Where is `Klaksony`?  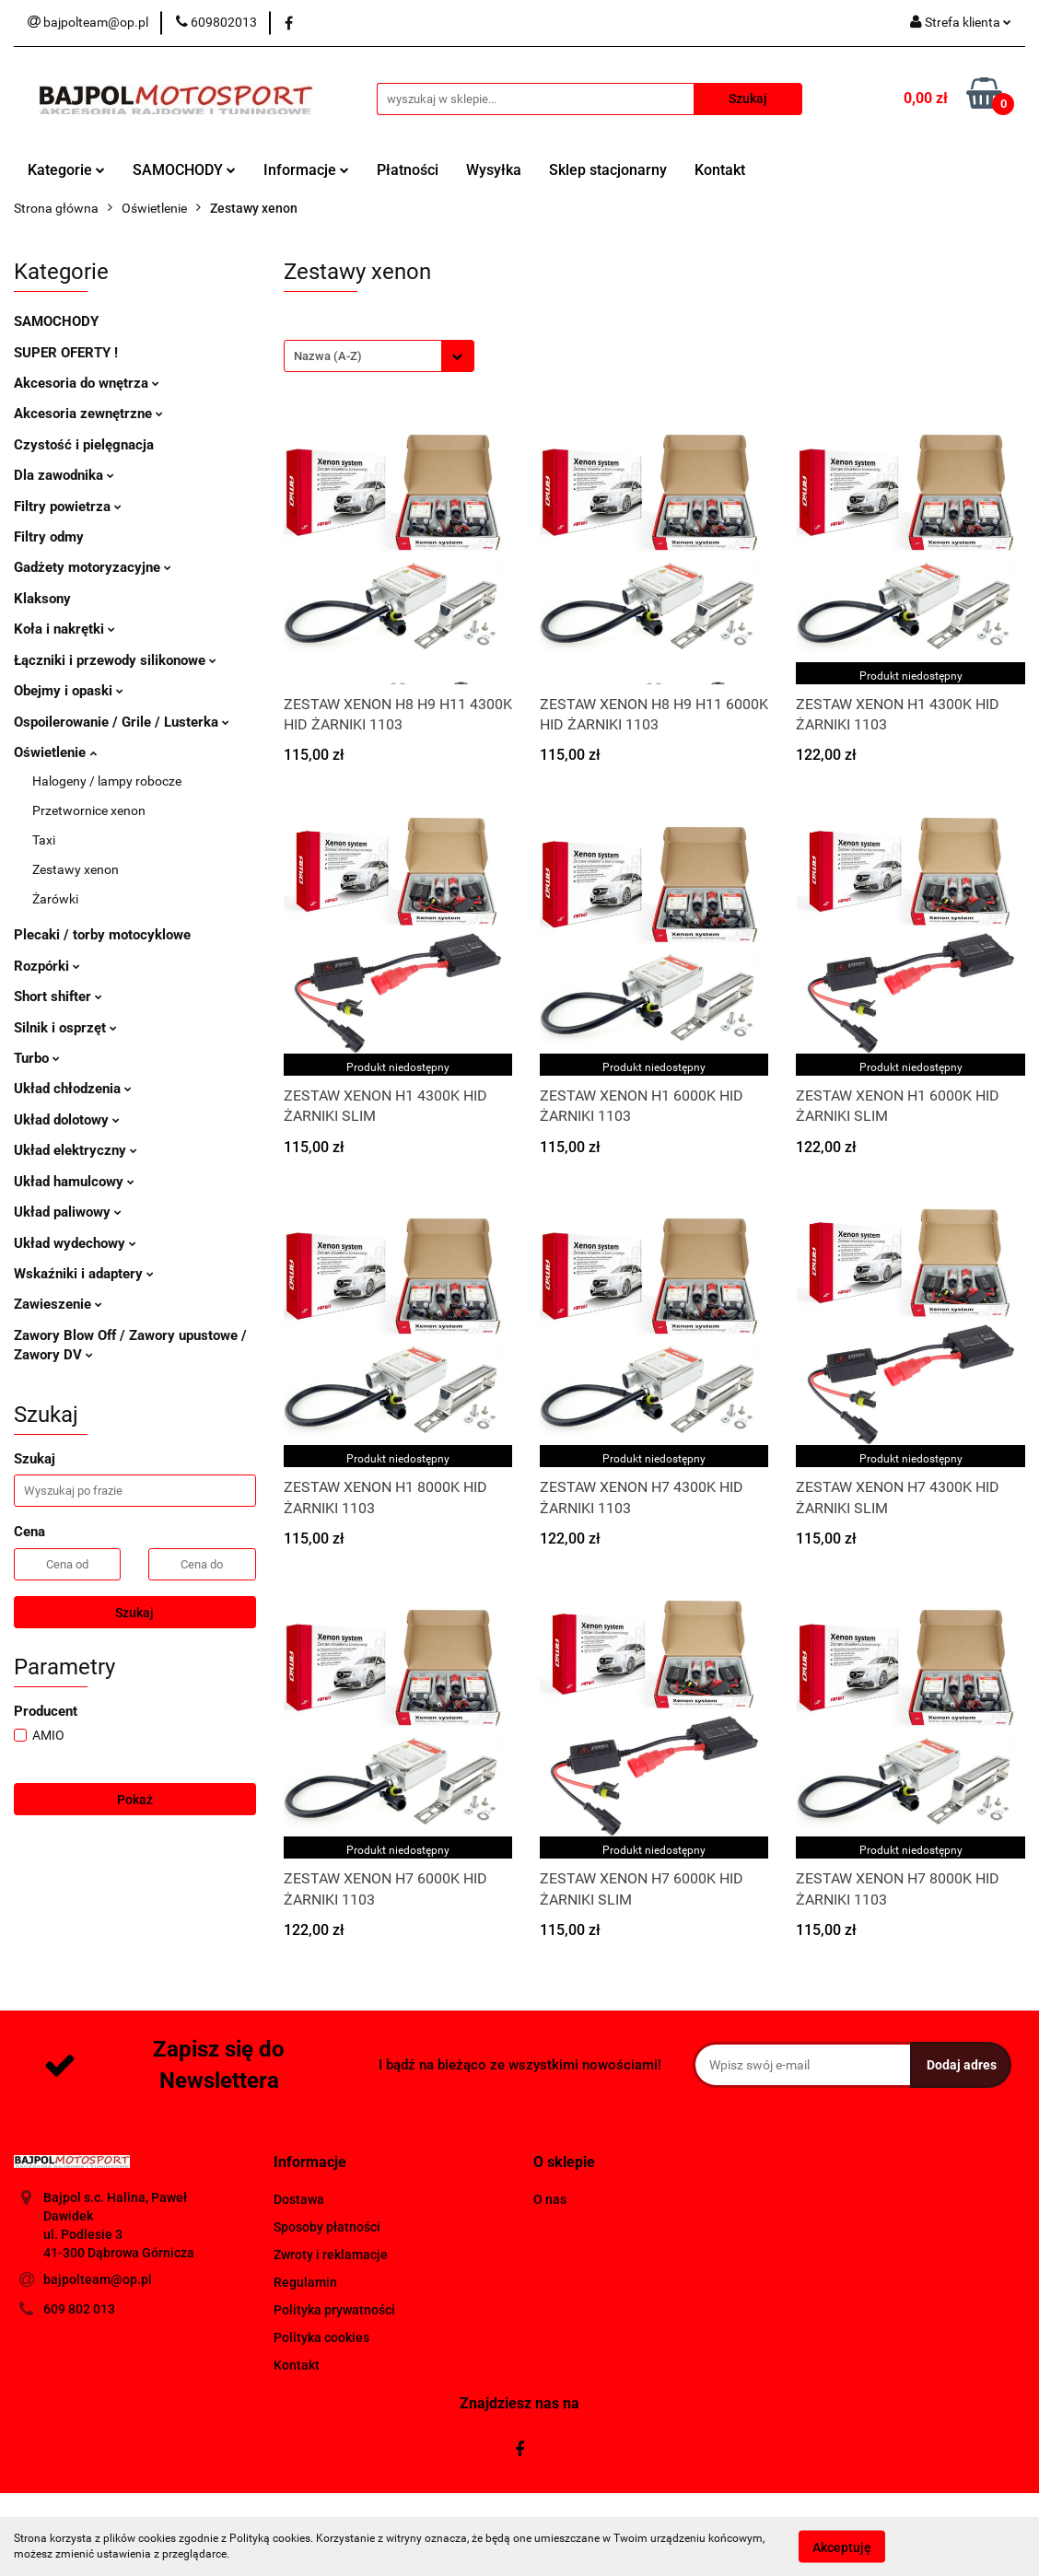
Klaksony is located at coordinates (42, 598).